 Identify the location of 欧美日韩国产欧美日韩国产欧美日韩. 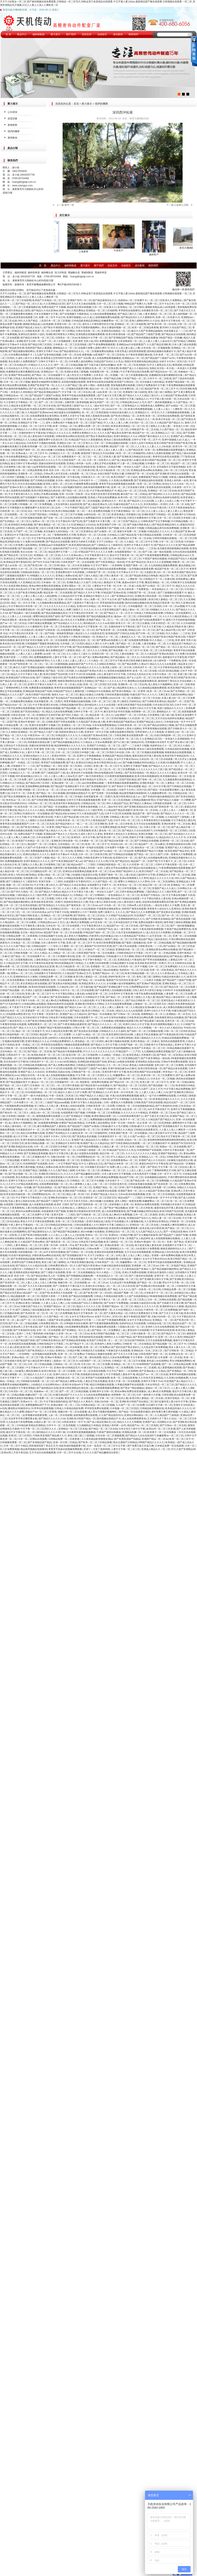
(173, 443).